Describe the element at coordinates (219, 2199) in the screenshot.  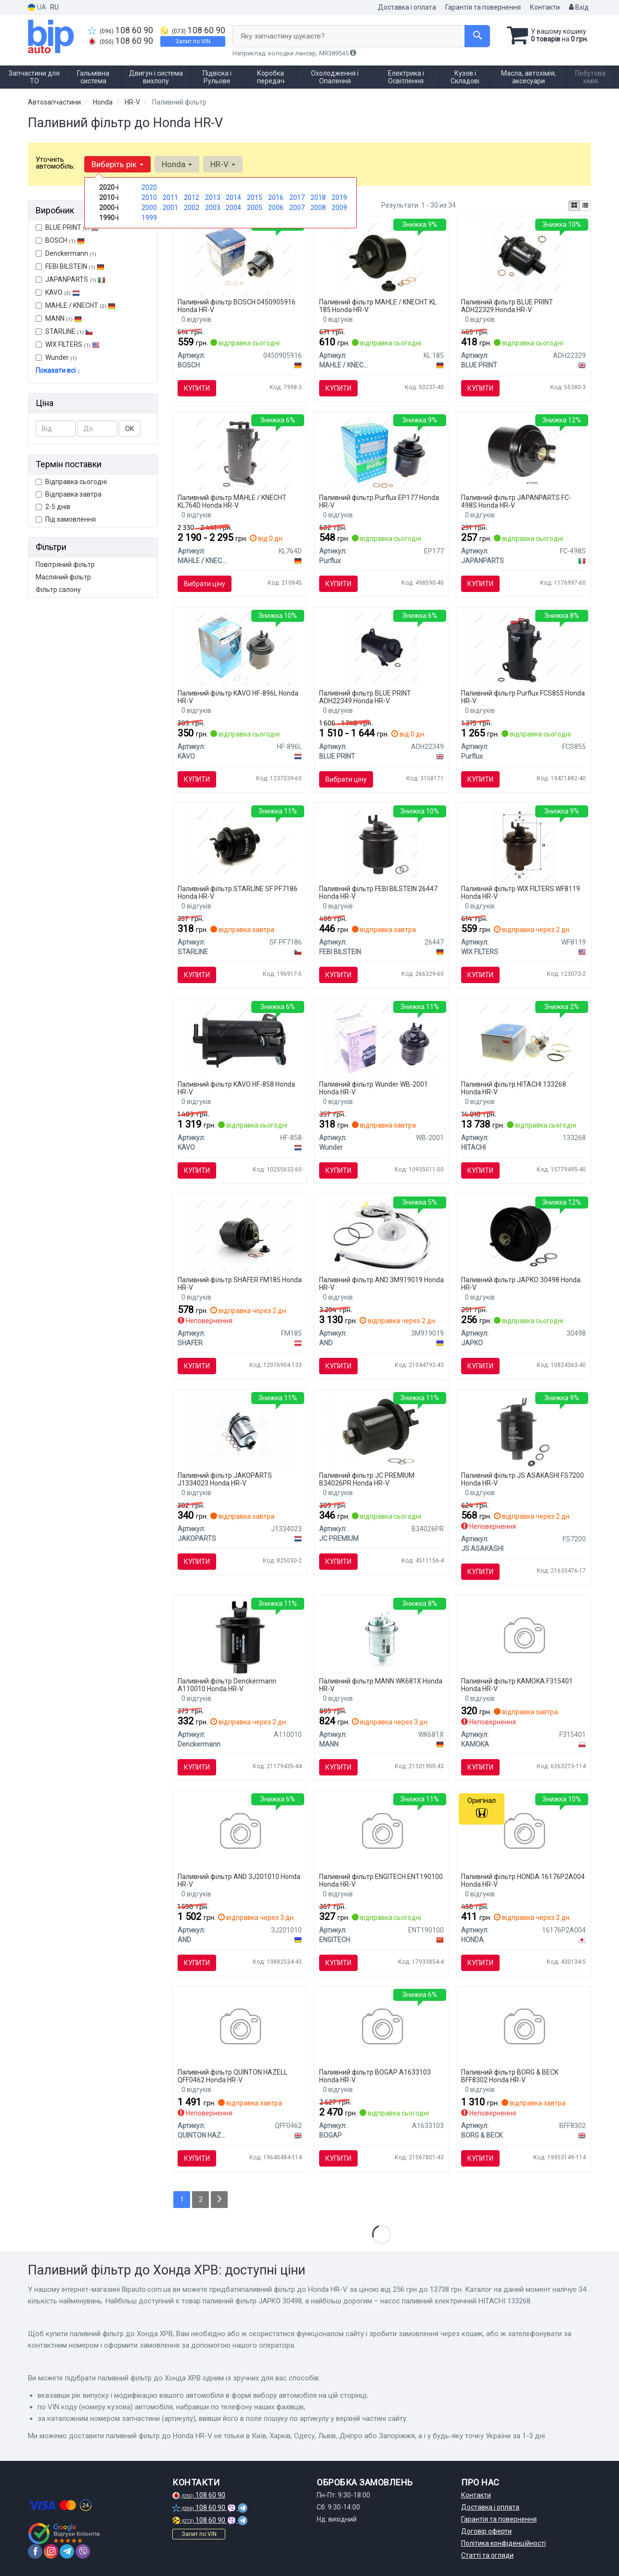
I see `[Next]` at that location.